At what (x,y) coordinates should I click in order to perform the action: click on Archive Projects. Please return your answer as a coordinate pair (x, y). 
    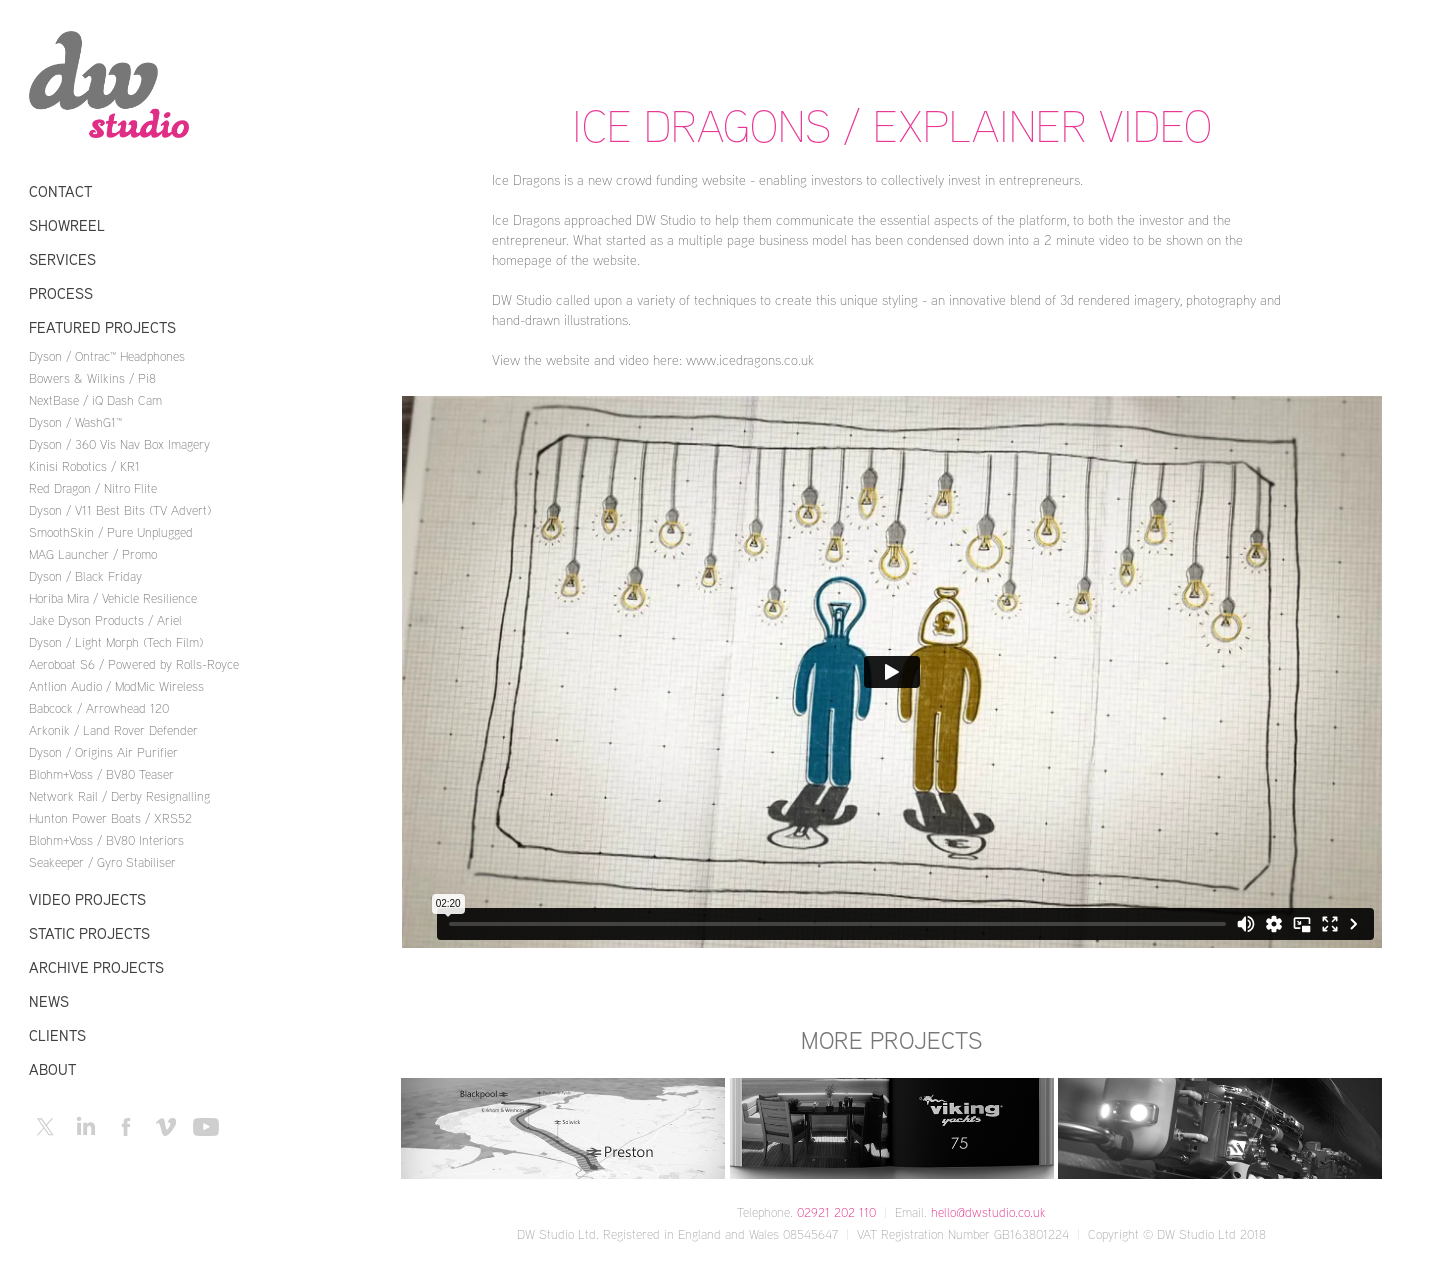
    Looking at the image, I should click on (96, 967).